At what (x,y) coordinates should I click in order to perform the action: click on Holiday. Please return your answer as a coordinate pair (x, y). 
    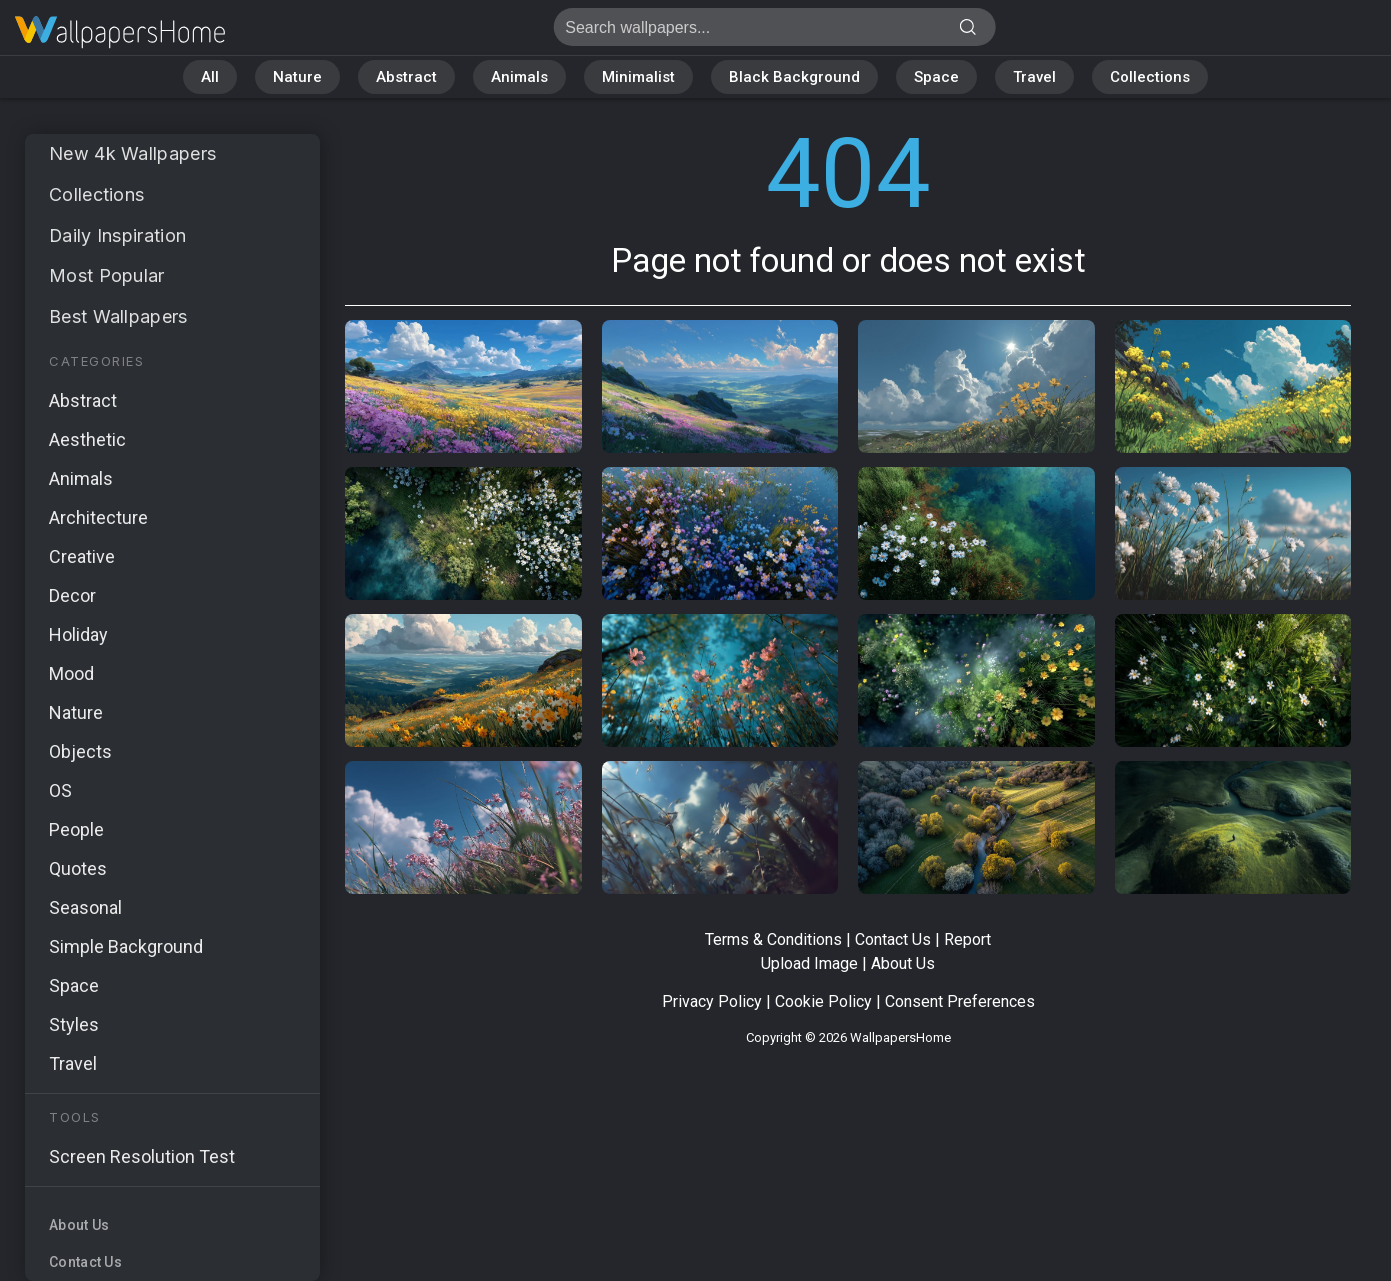
    Looking at the image, I should click on (78, 634).